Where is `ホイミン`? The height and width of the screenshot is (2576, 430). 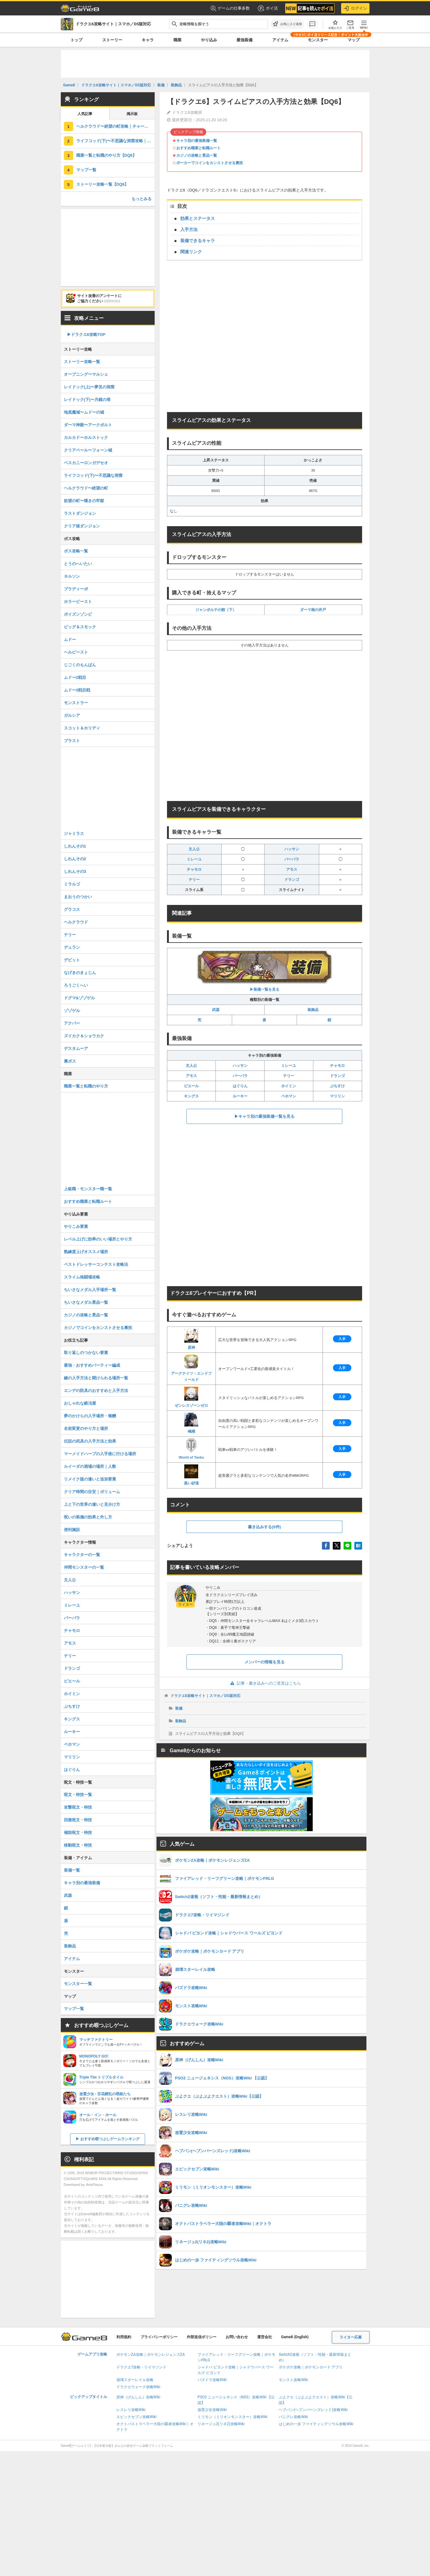 ホイミン is located at coordinates (288, 1086).